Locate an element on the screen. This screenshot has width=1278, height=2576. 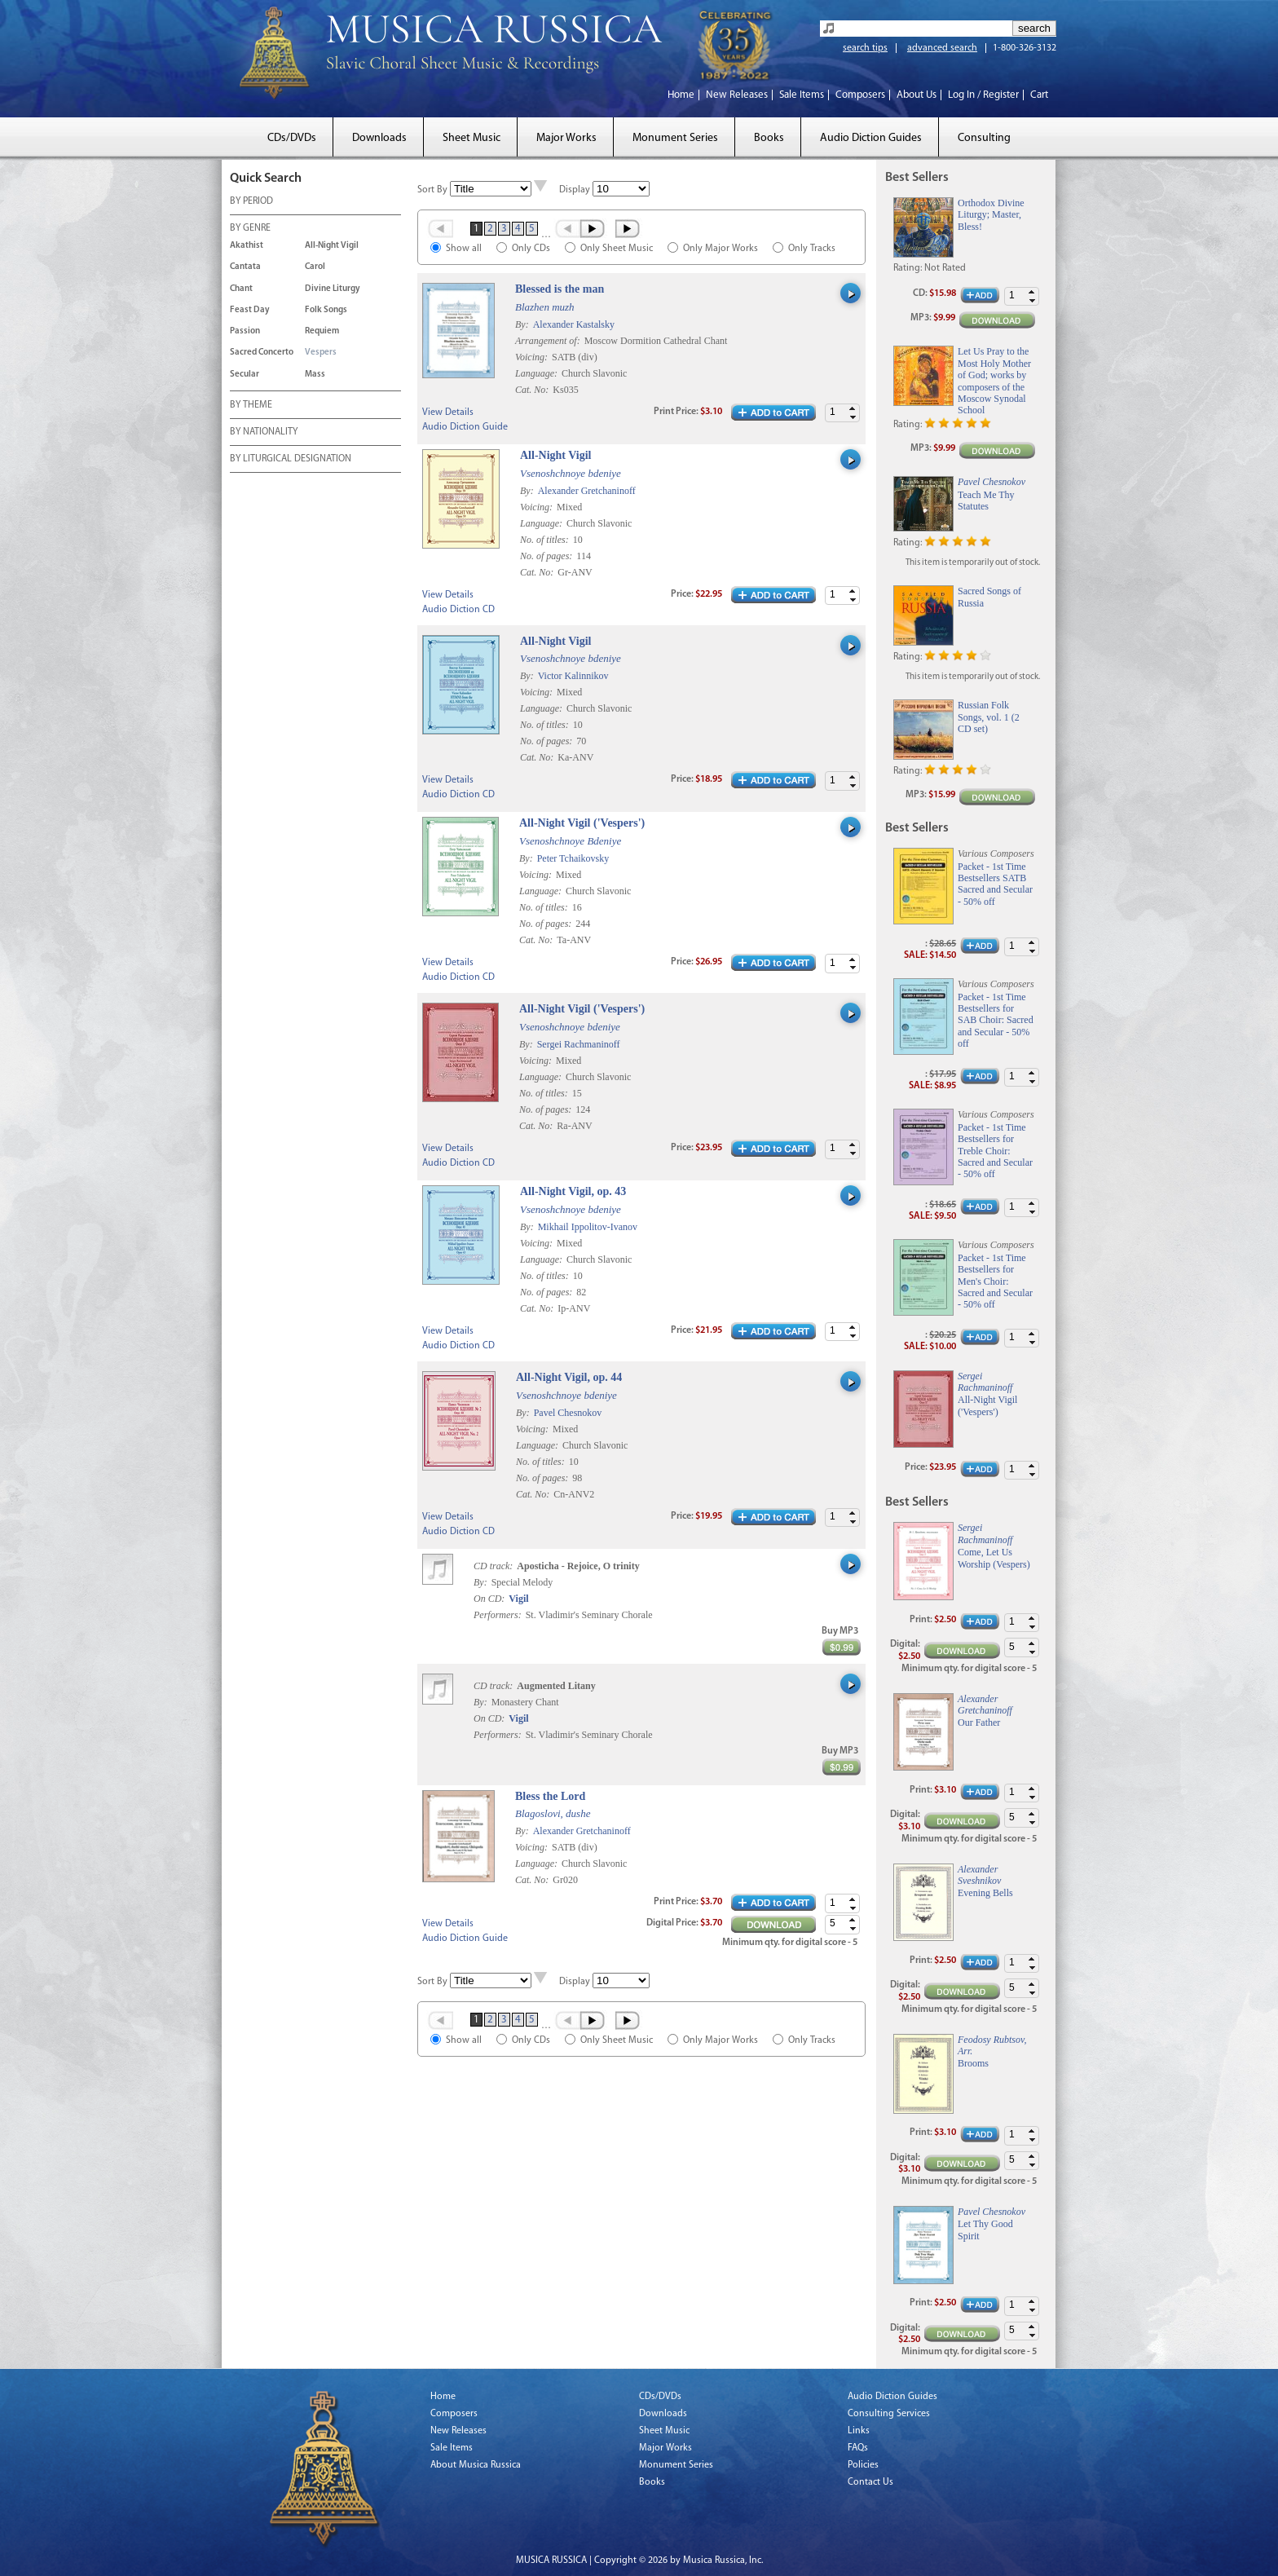
Show all is located at coordinates (464, 249).